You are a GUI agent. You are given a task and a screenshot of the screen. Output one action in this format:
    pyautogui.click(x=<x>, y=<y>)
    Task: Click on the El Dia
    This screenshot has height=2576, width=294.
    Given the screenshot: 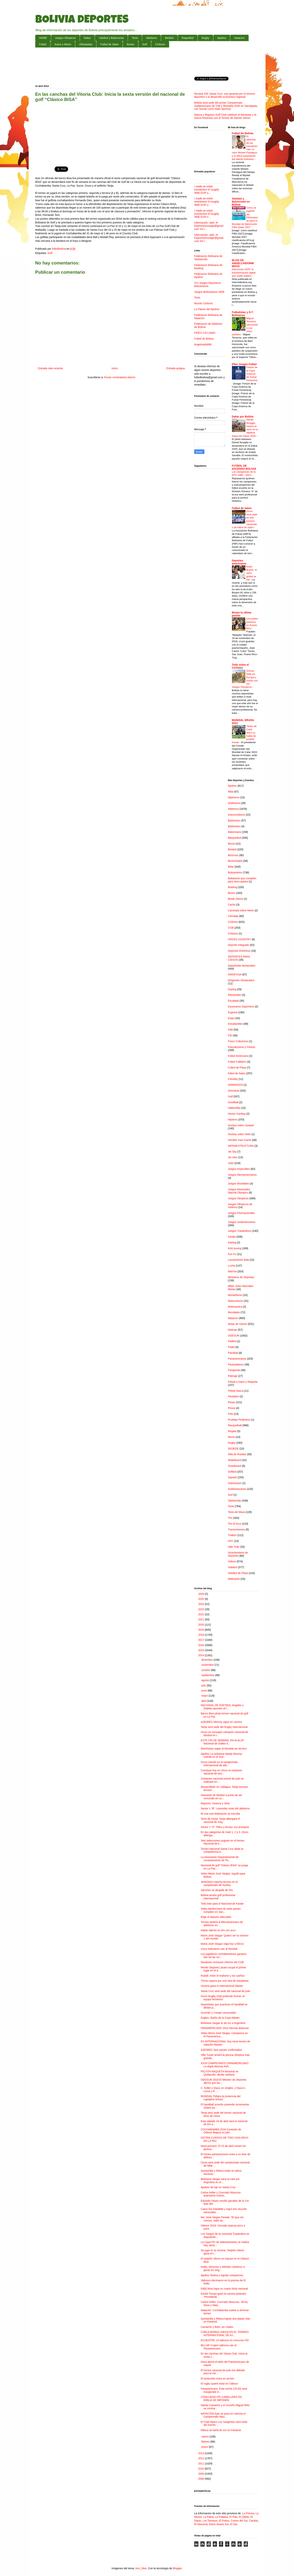 What is the action you would take?
    pyautogui.click(x=233, y=2524)
    